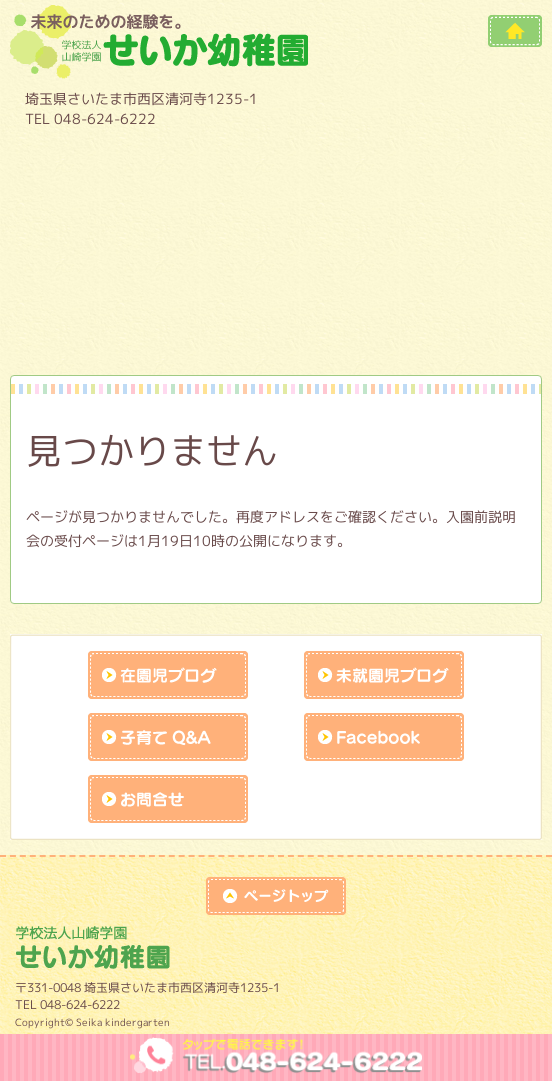 The height and width of the screenshot is (1081, 552). What do you see at coordinates (384, 675) in the screenshot?
I see `未就園児ブログ` at bounding box center [384, 675].